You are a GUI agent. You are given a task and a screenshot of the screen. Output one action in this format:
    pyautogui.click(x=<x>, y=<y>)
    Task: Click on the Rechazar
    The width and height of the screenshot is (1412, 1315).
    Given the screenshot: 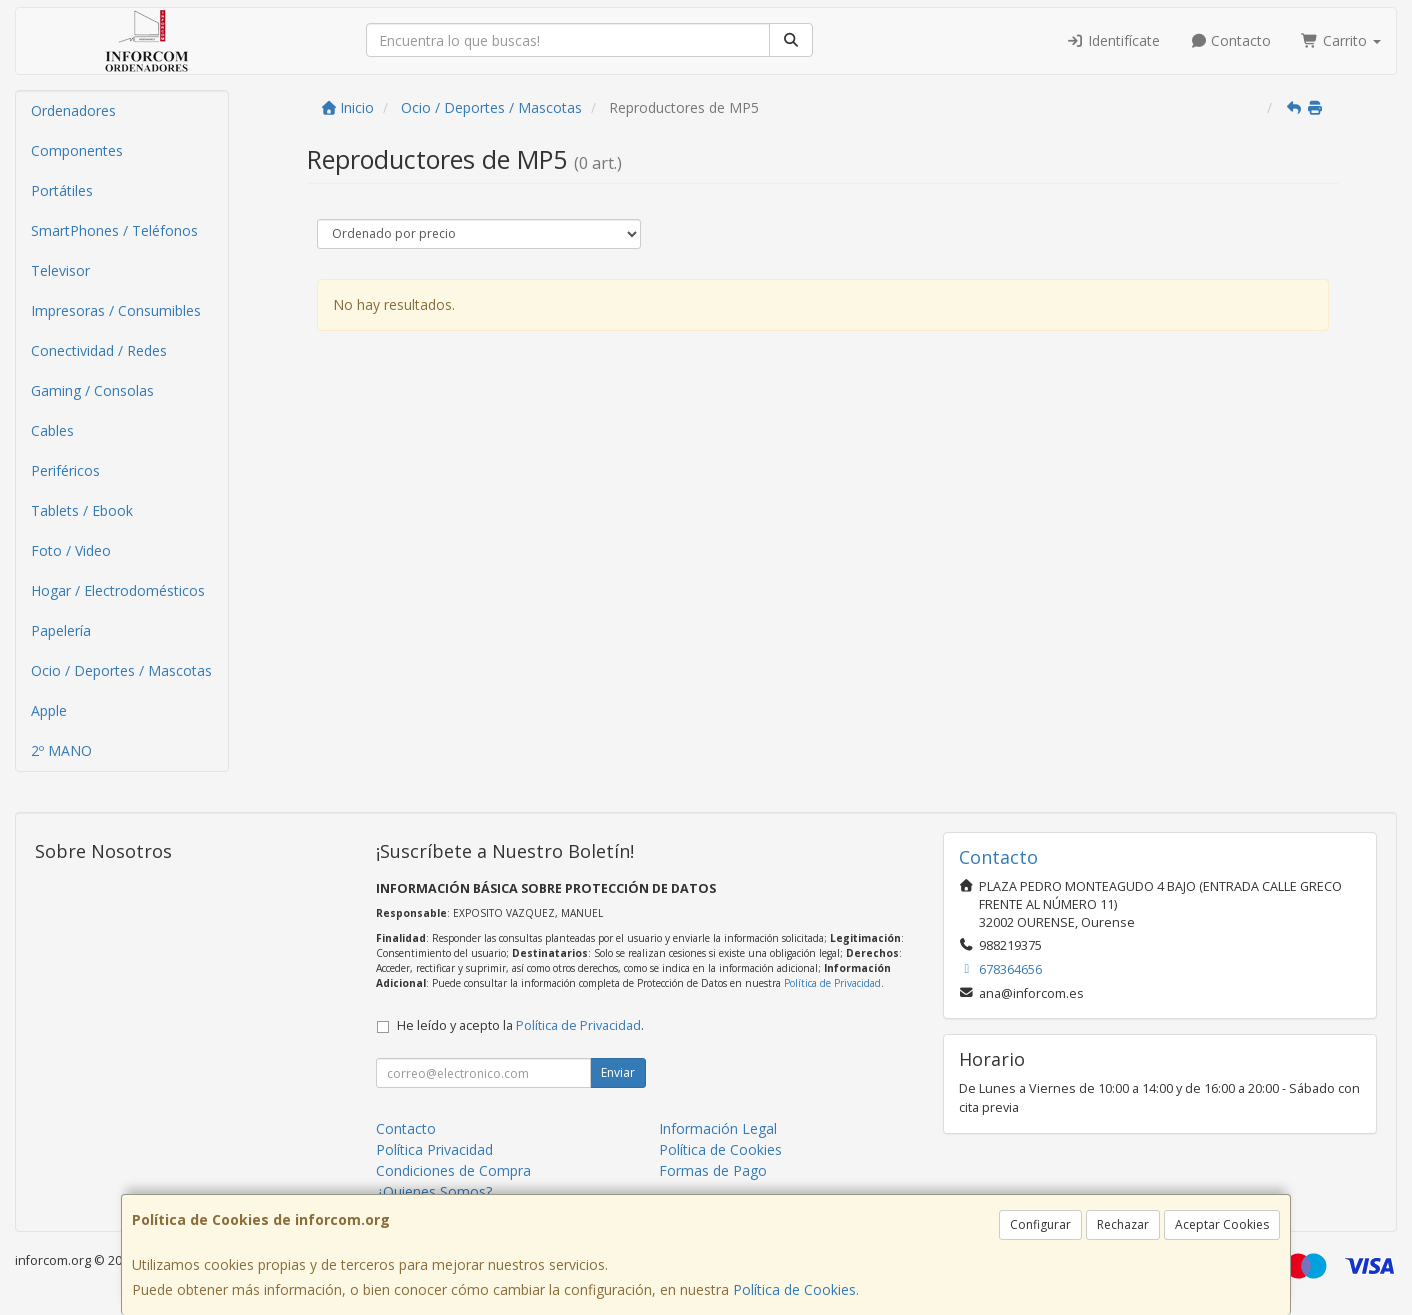 What is the action you would take?
    pyautogui.click(x=1123, y=1224)
    